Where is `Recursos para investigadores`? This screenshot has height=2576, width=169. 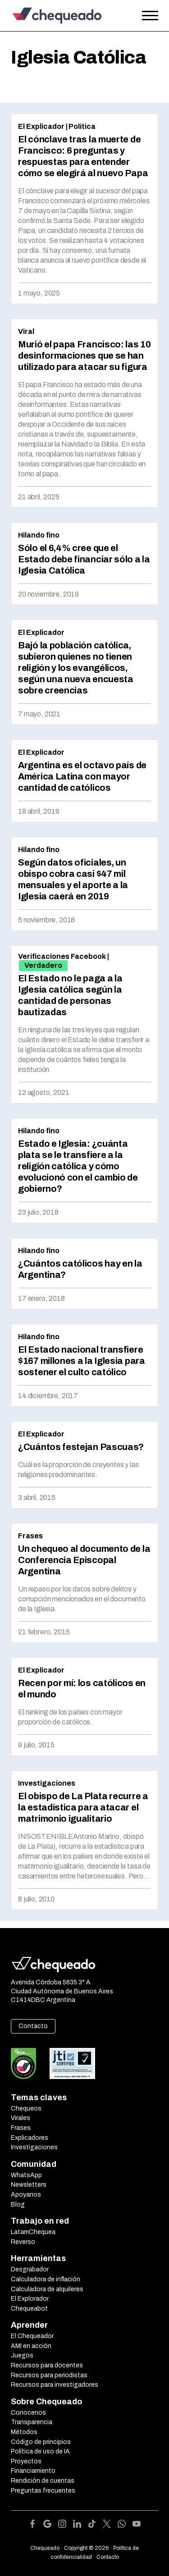 Recursos para investigadores is located at coordinates (54, 2384).